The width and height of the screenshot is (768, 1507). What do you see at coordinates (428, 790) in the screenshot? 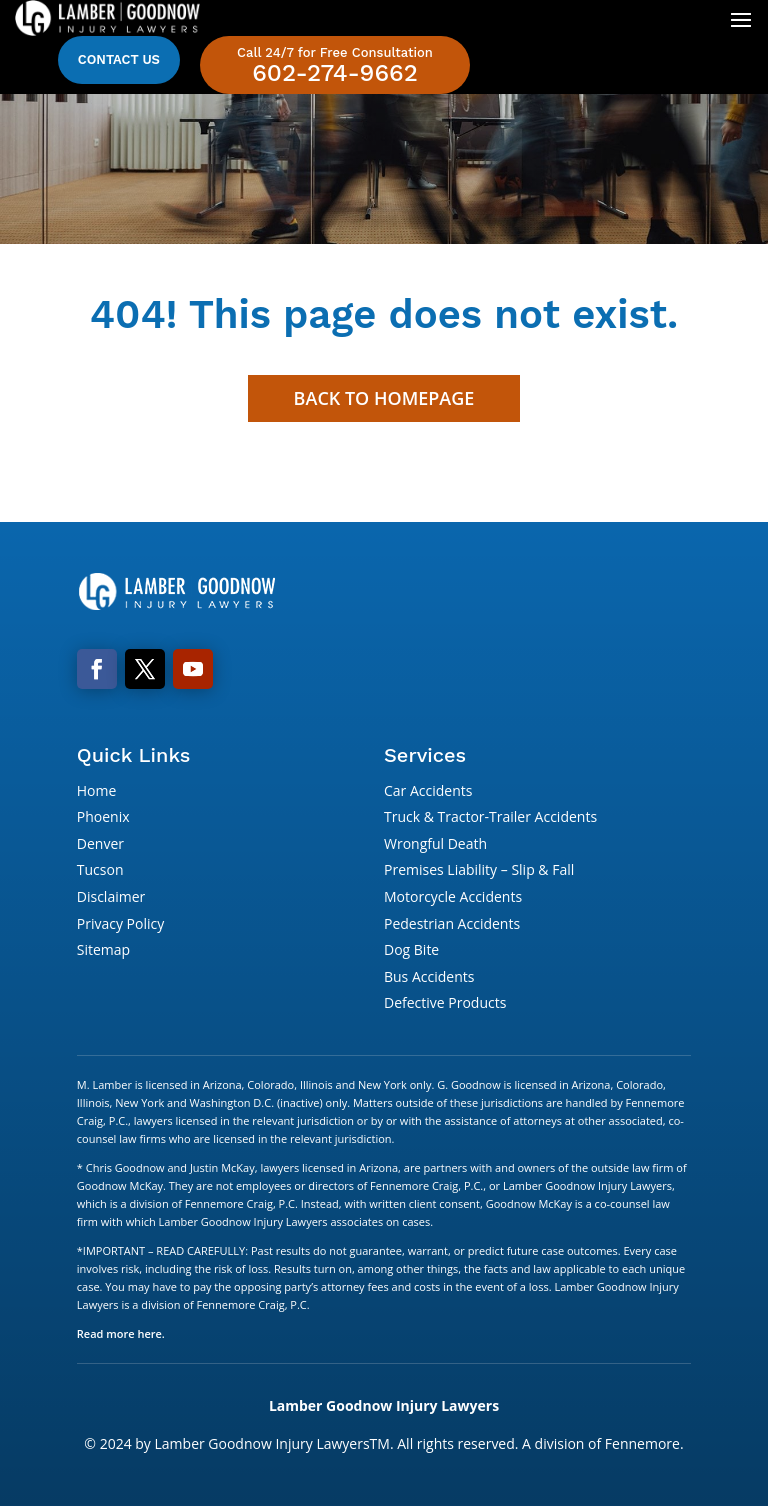
I see `Car Accidents` at bounding box center [428, 790].